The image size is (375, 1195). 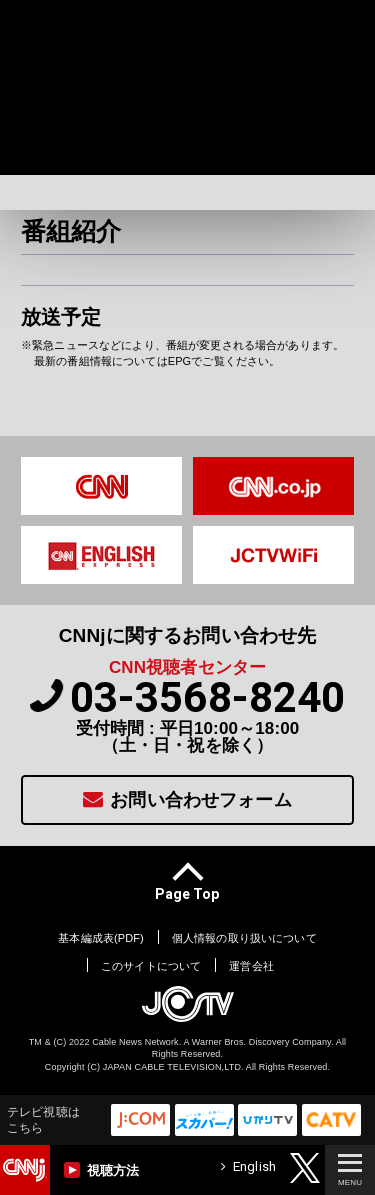 What do you see at coordinates (350, 1170) in the screenshot?
I see `MENU` at bounding box center [350, 1170].